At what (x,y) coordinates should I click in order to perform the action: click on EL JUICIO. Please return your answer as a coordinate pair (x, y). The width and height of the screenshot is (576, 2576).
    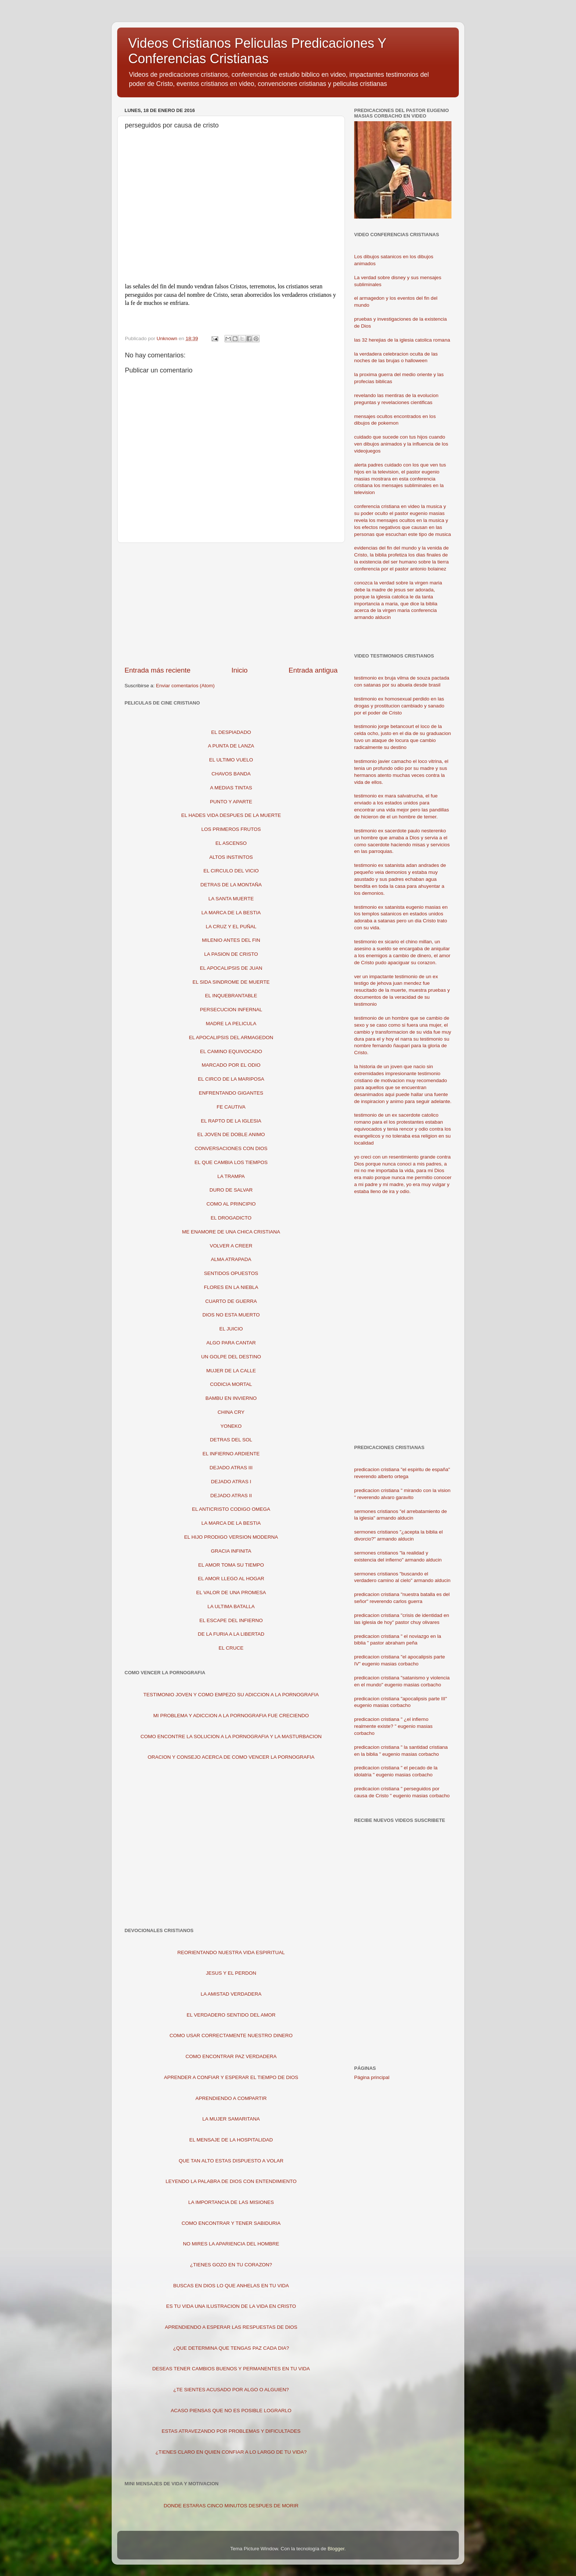
    Looking at the image, I should click on (231, 1329).